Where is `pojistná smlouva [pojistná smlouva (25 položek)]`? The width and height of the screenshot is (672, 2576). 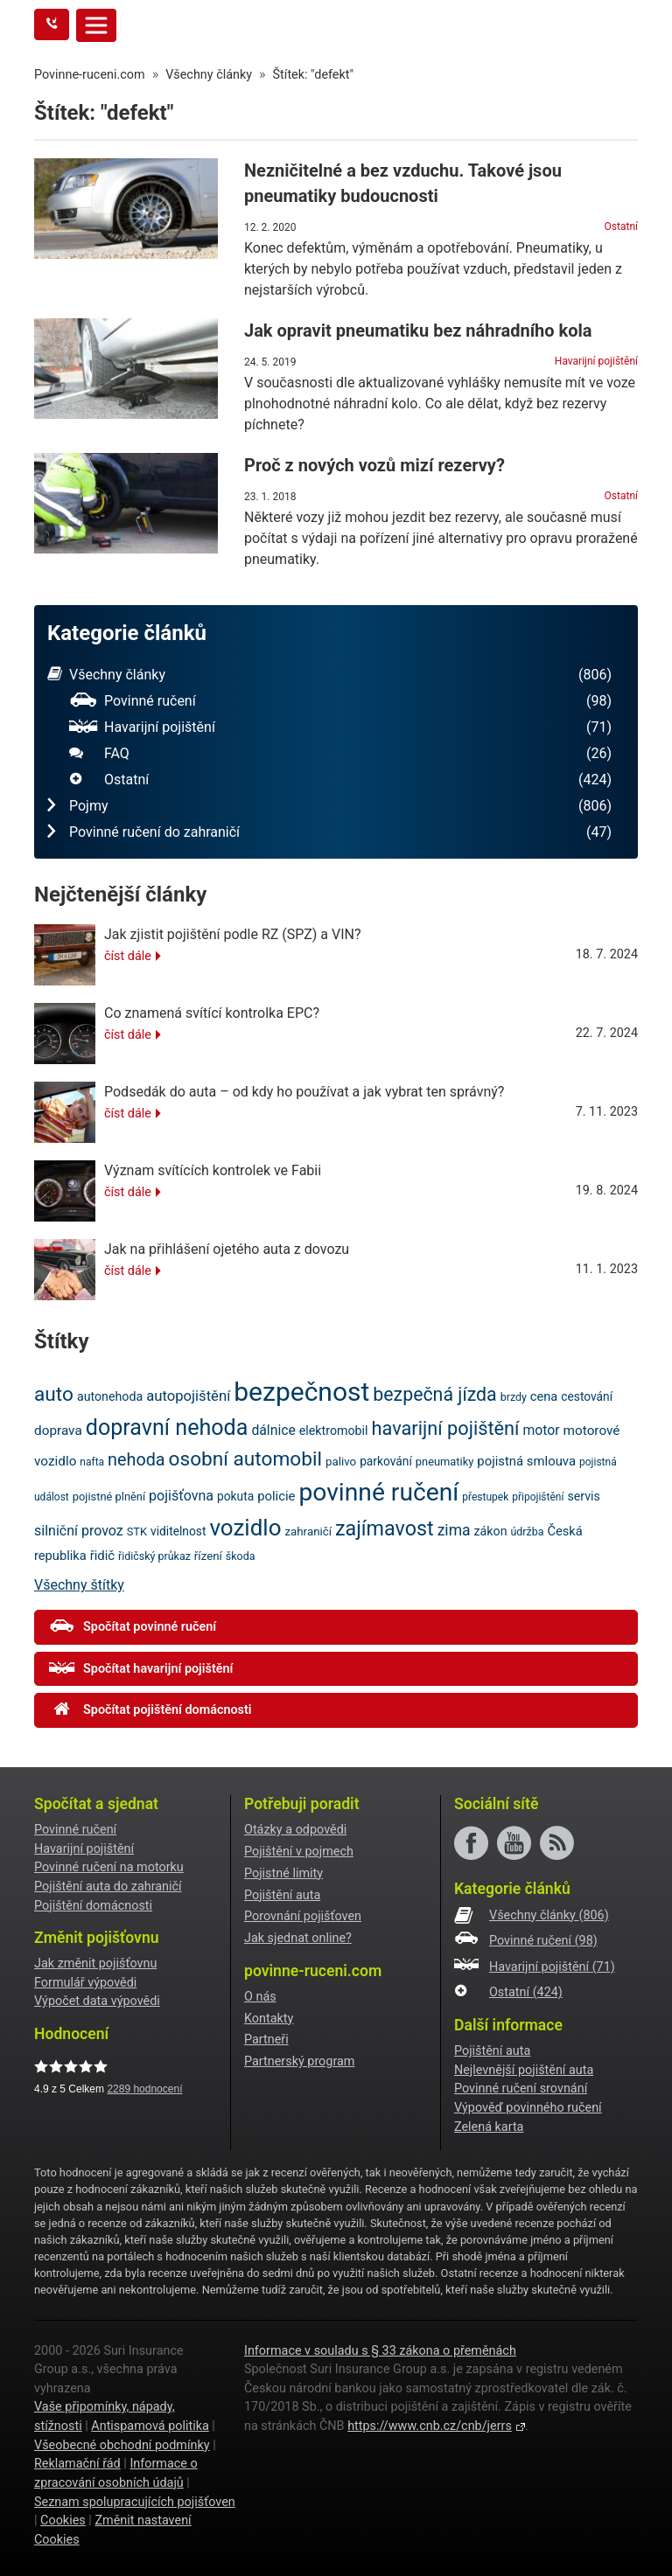 pojistná smlouva [pojistná smlouva (25 položek)] is located at coordinates (526, 1461).